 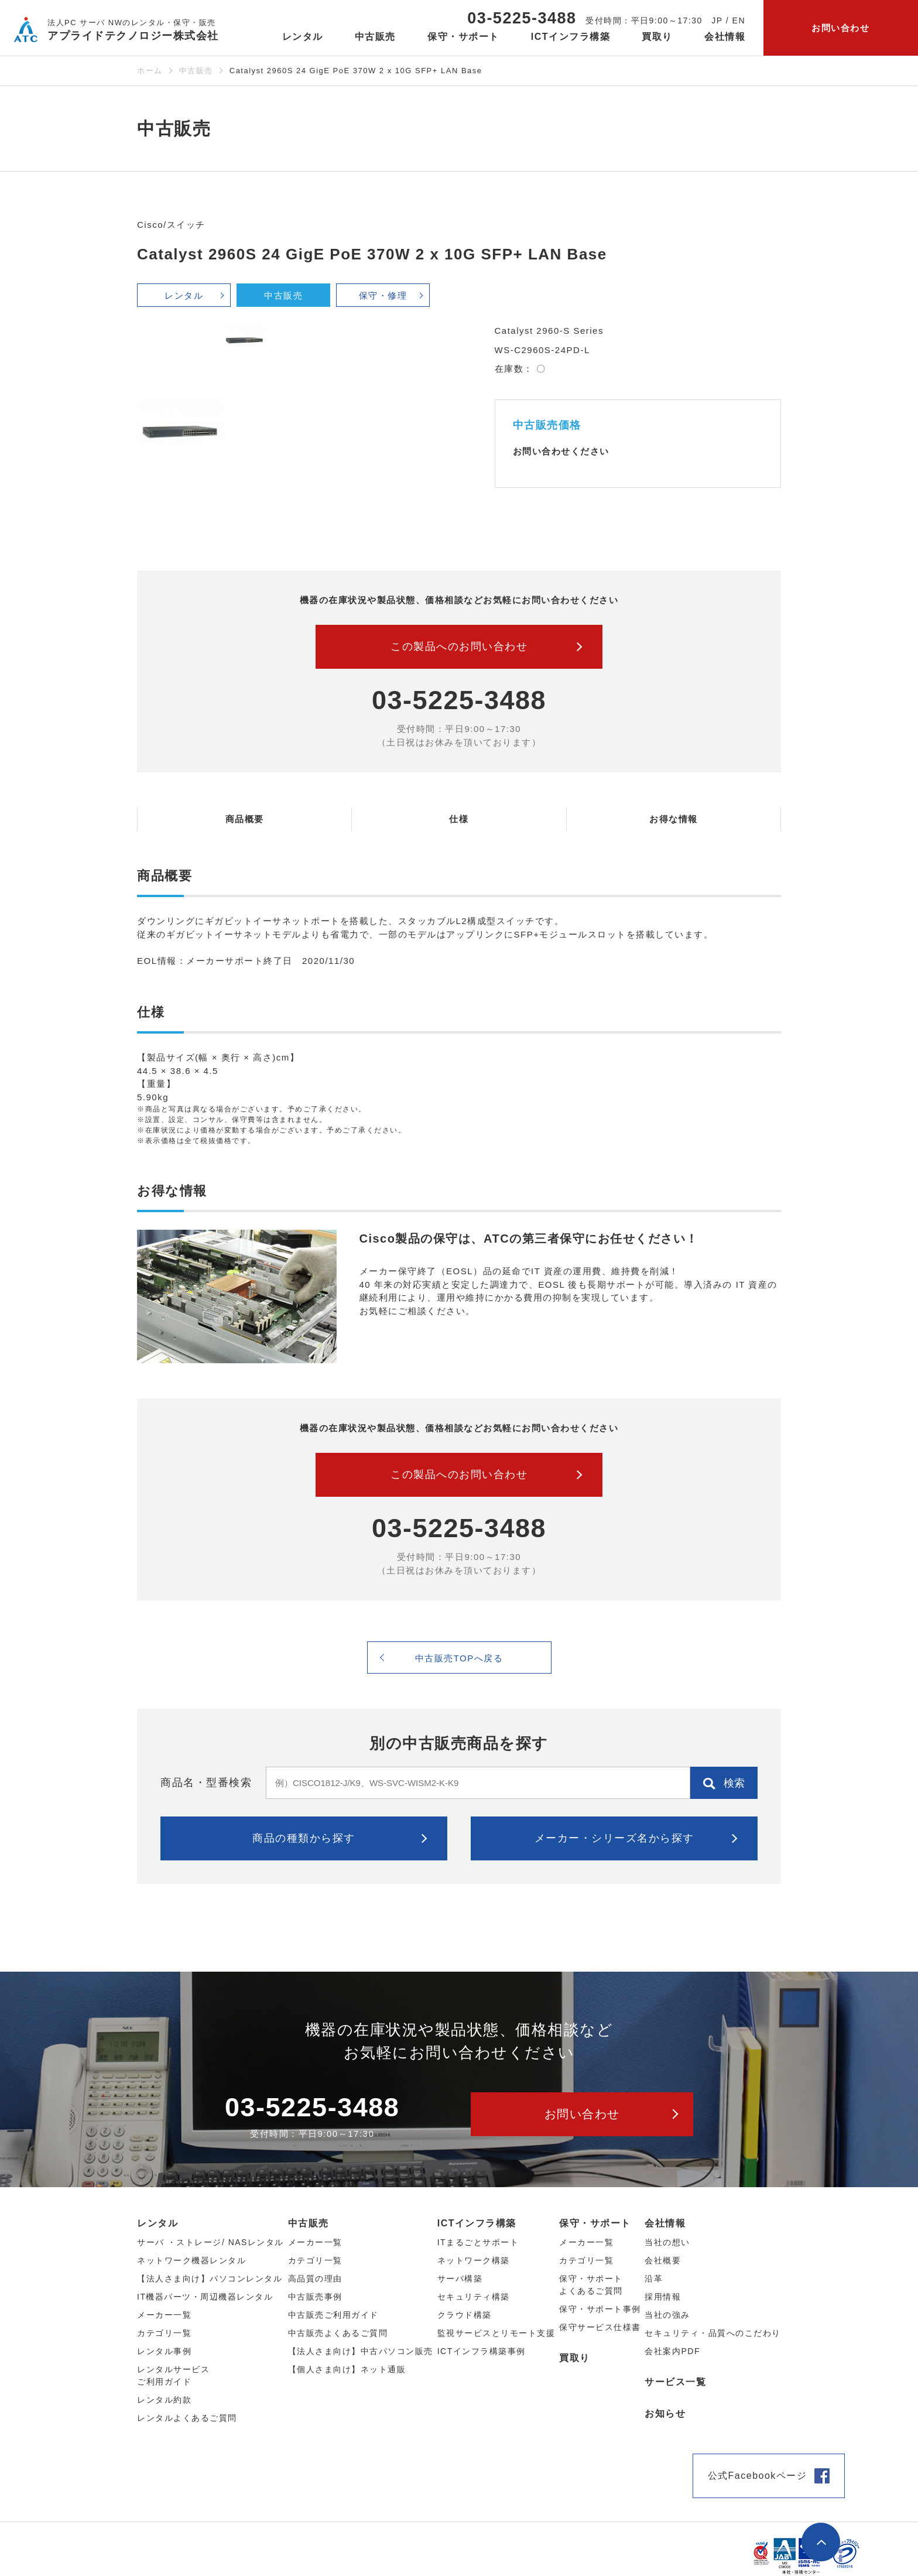 I want to click on 沿革, so click(x=654, y=2278).